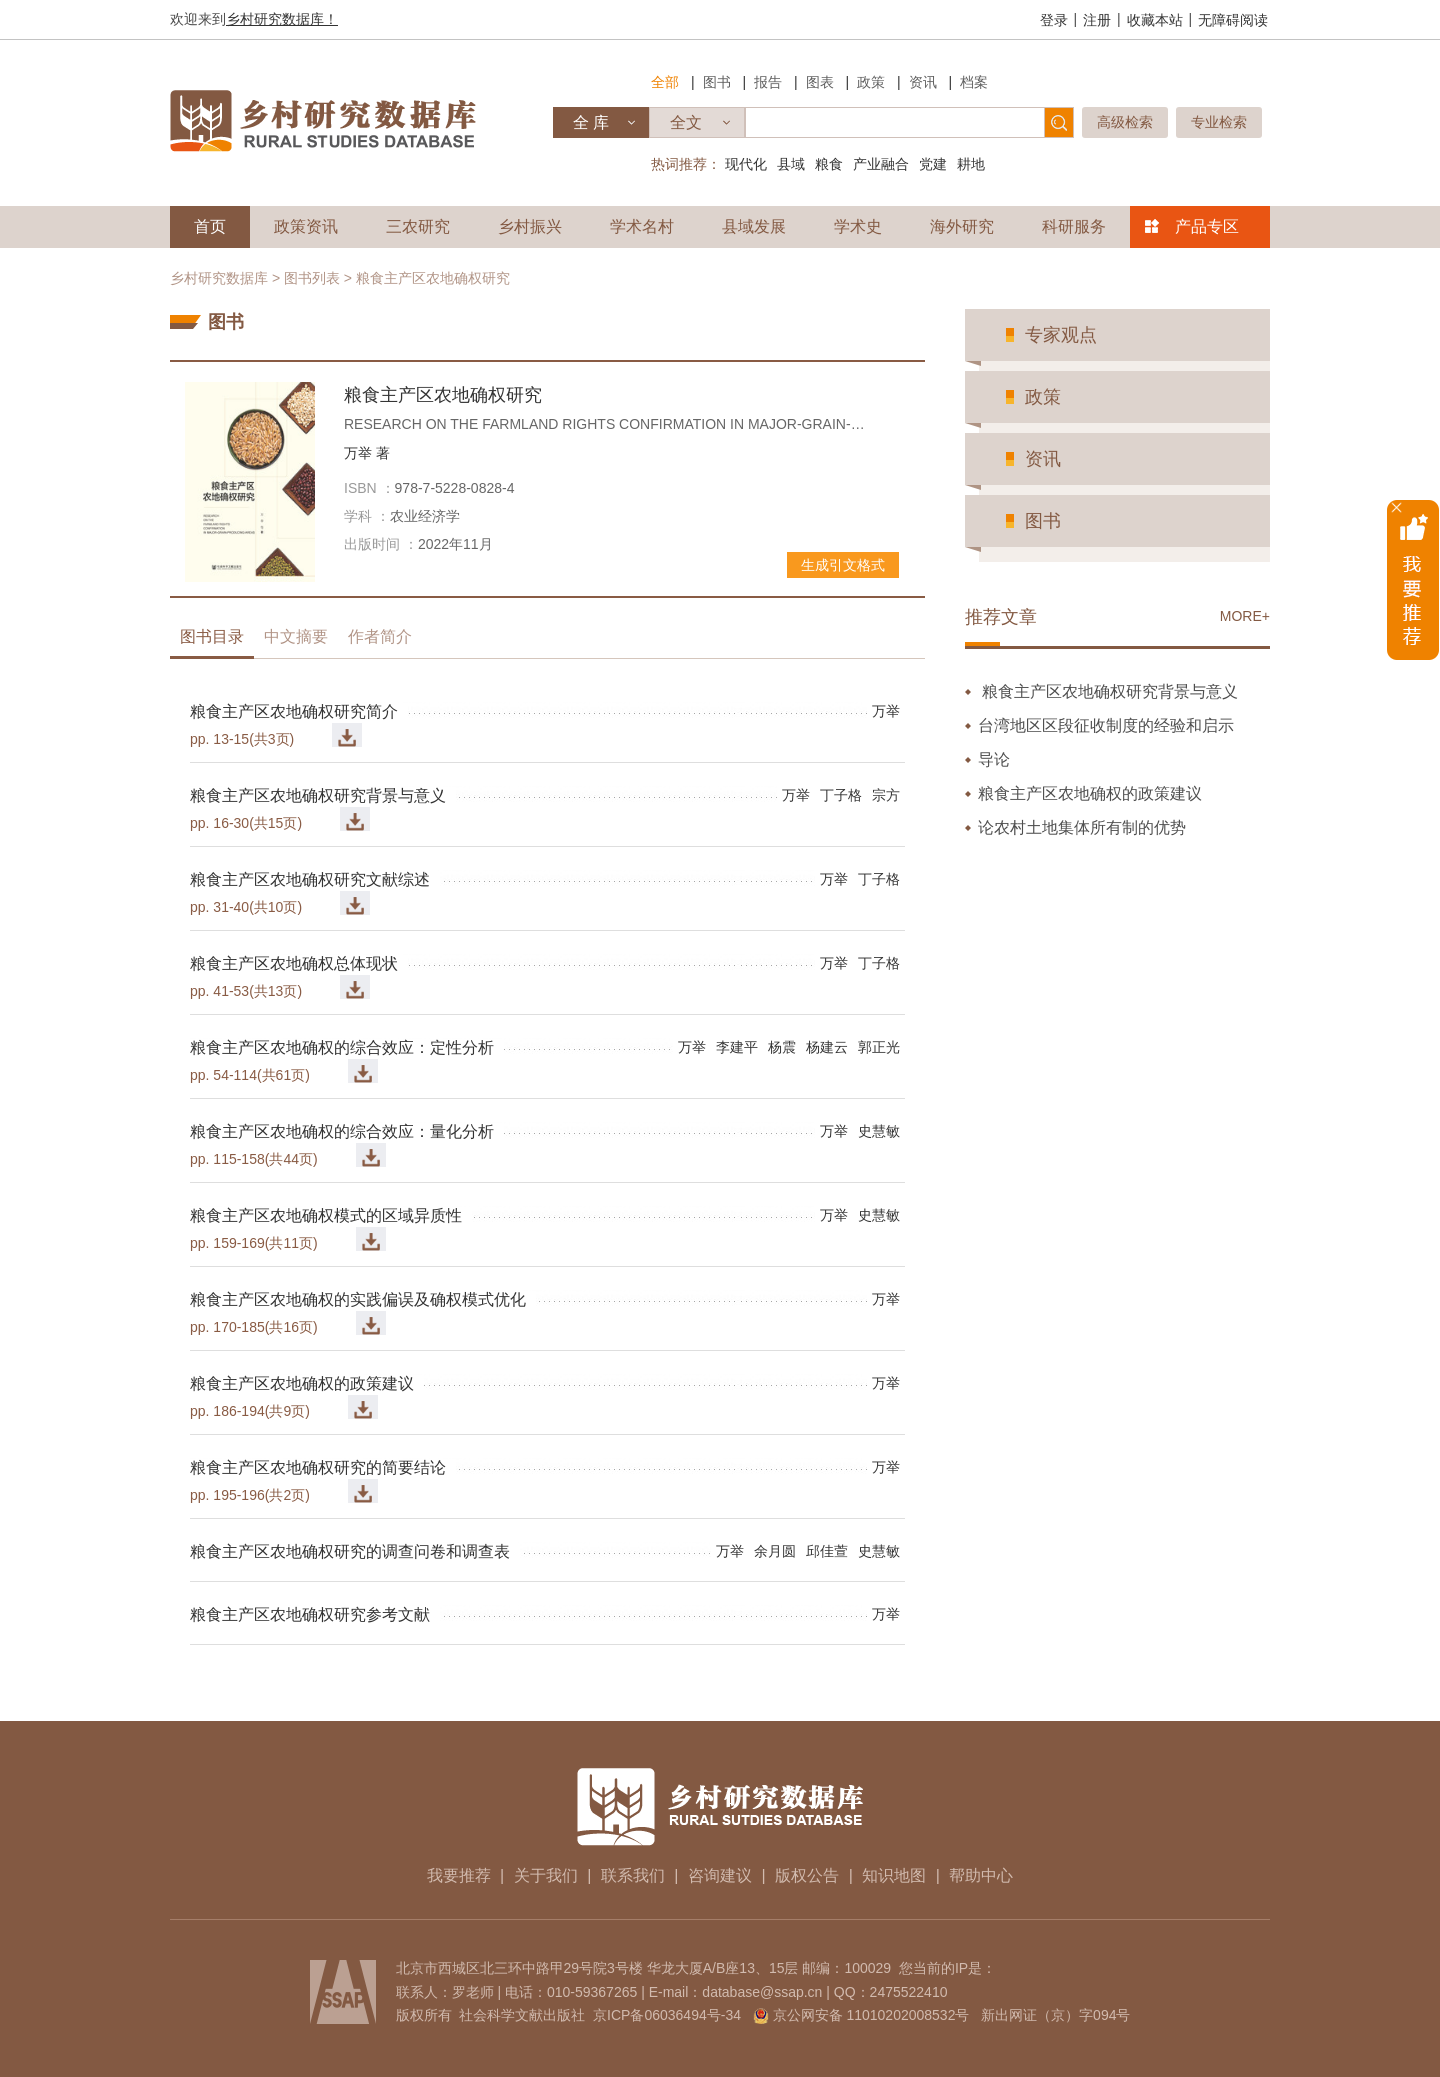  I want to click on 政策, so click(871, 82).